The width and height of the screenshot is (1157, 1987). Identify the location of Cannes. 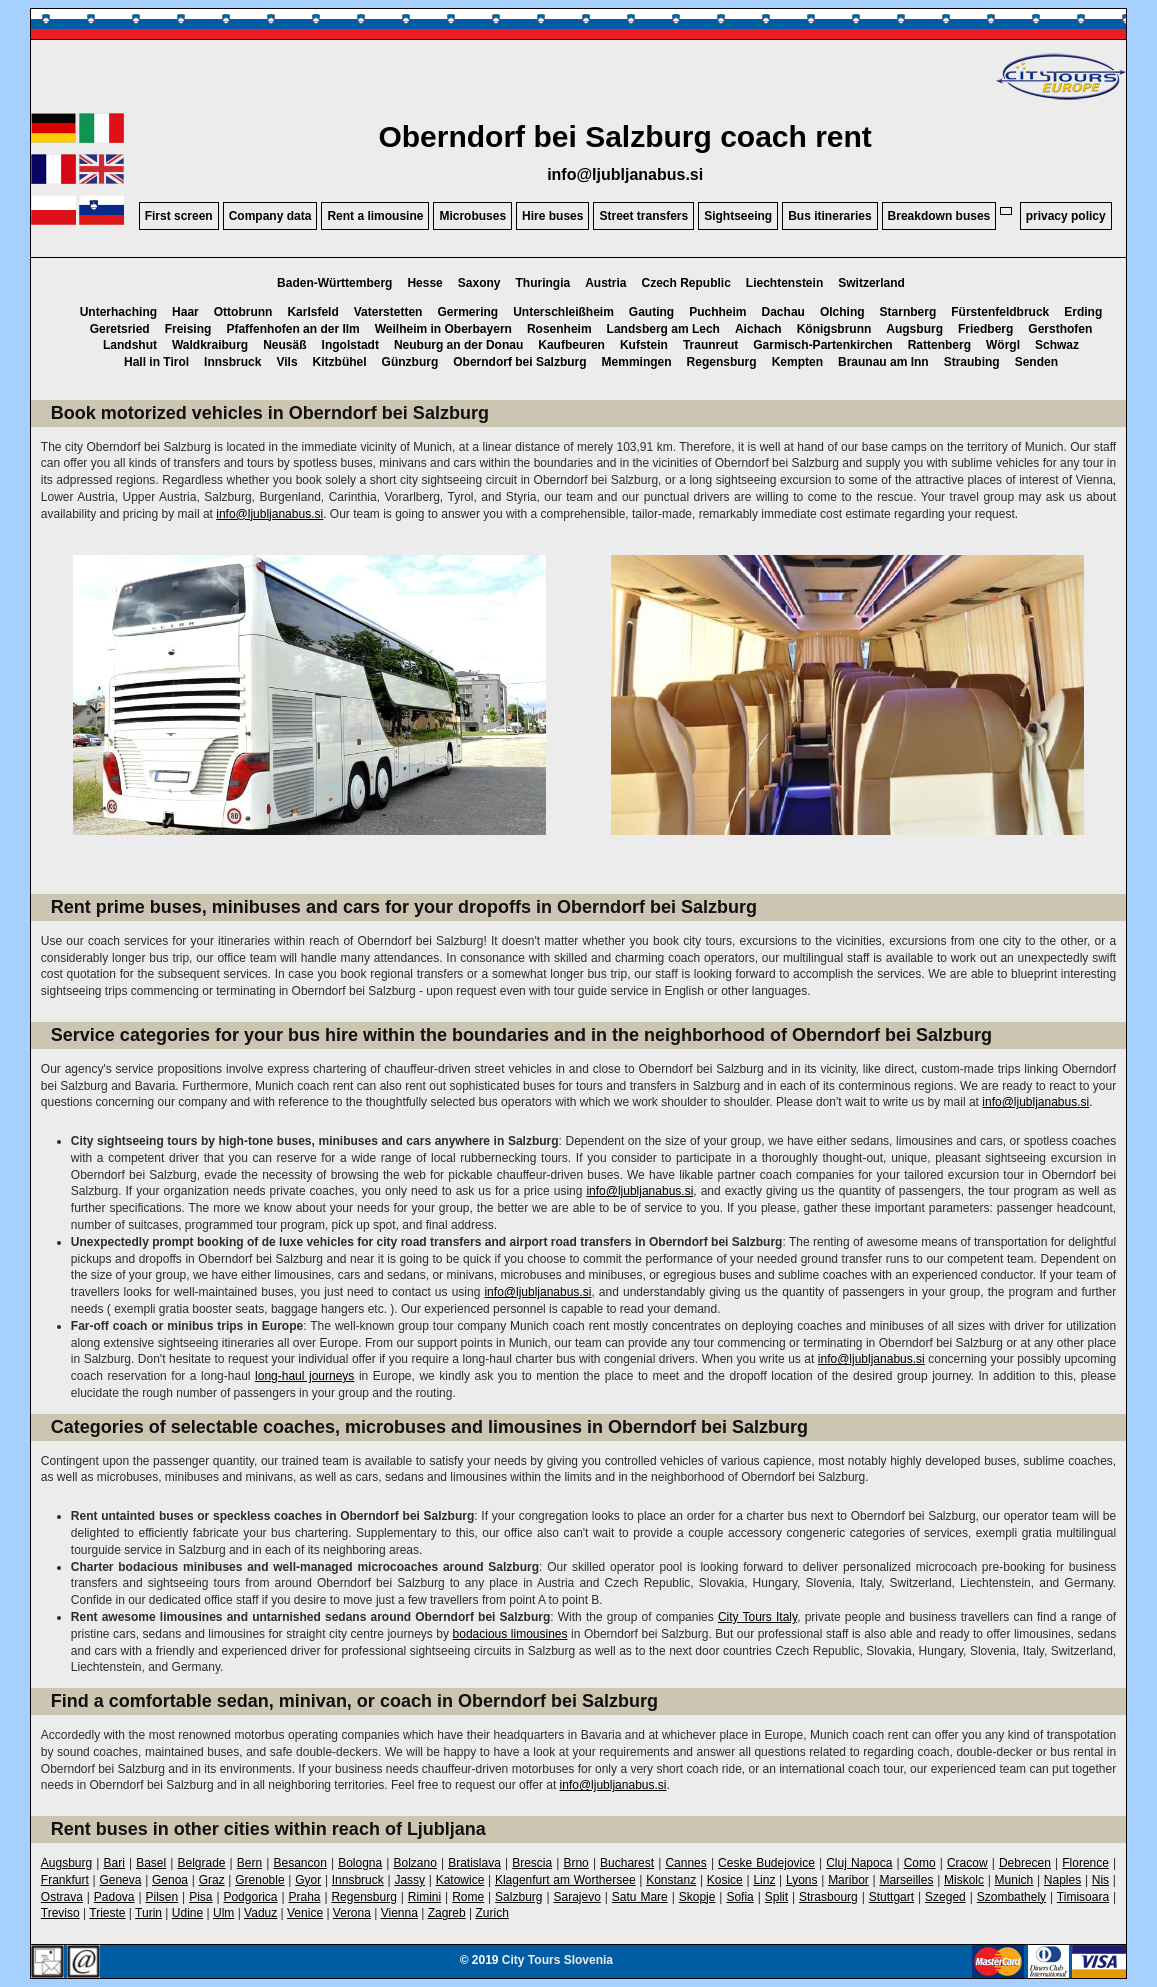
(685, 1863).